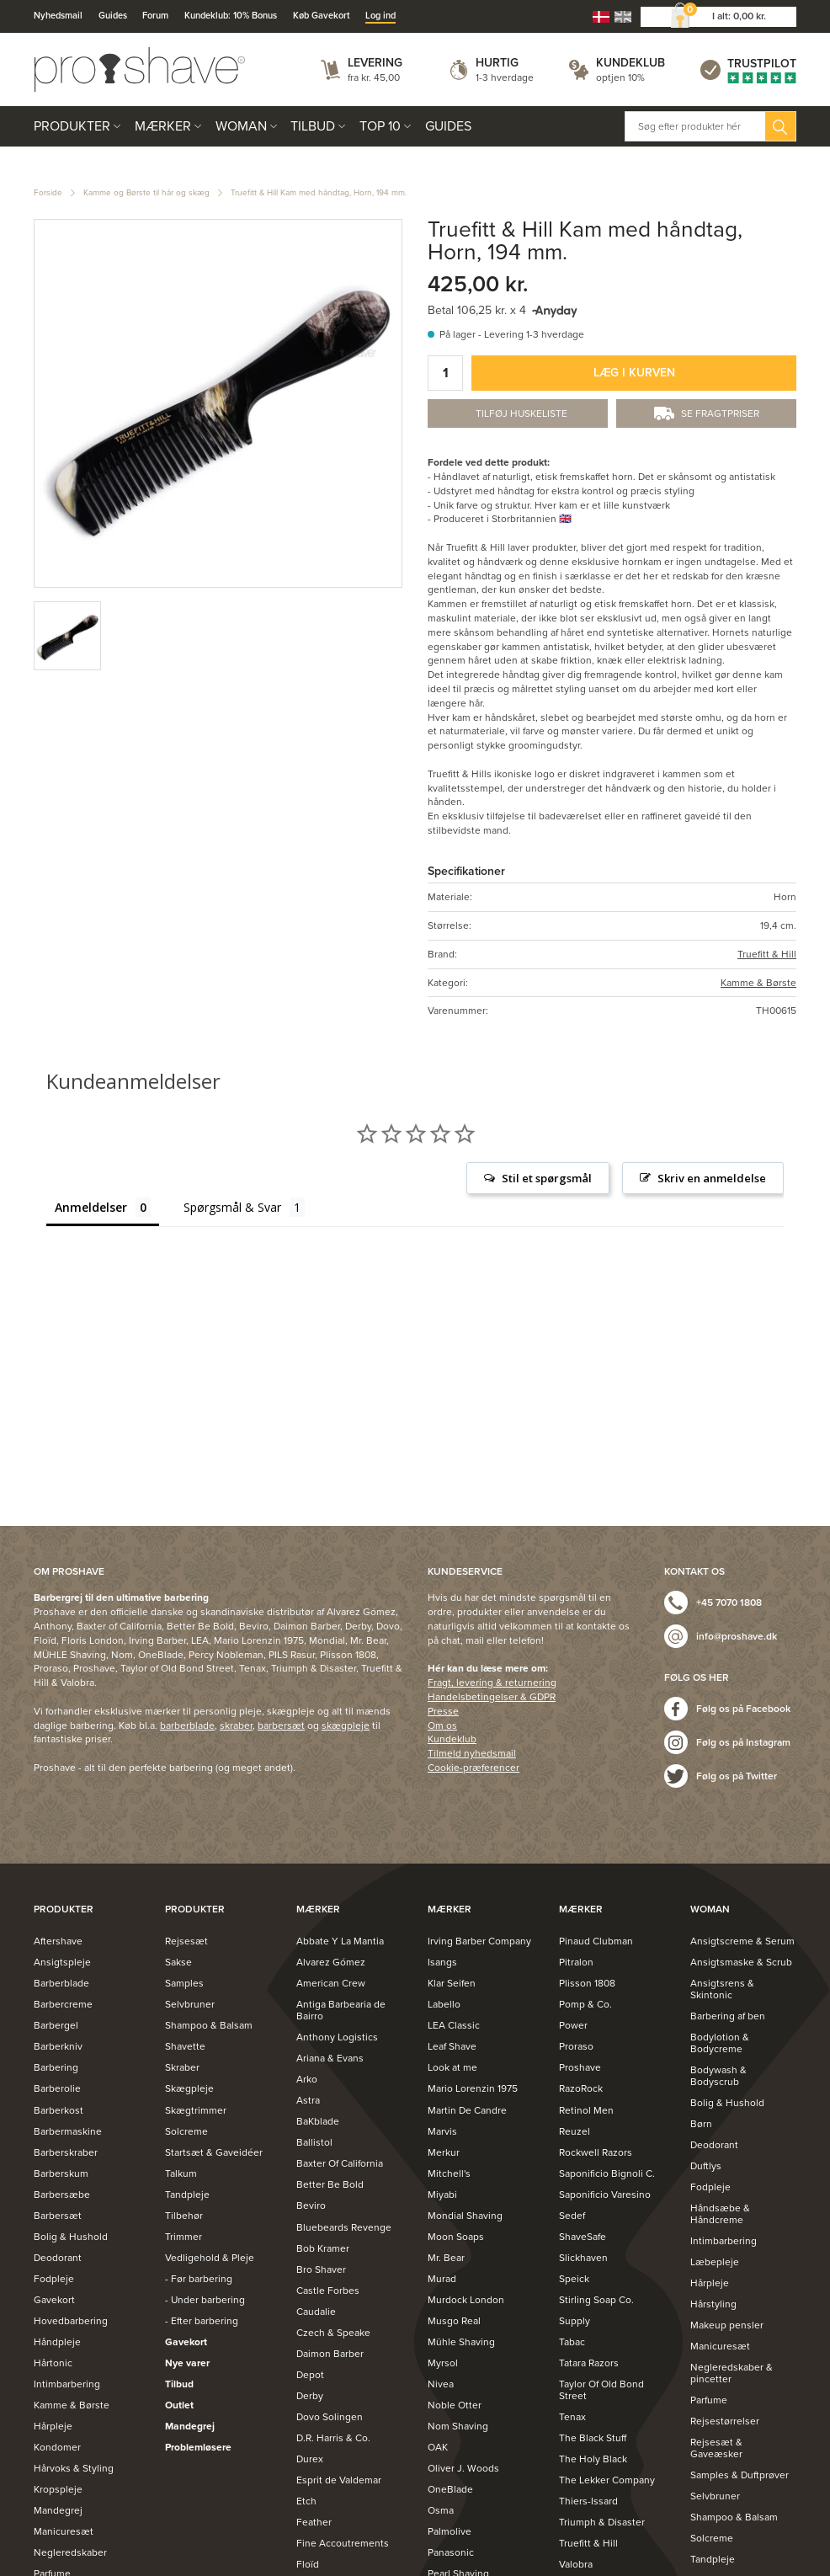  What do you see at coordinates (574, 2279) in the screenshot?
I see `Speick` at bounding box center [574, 2279].